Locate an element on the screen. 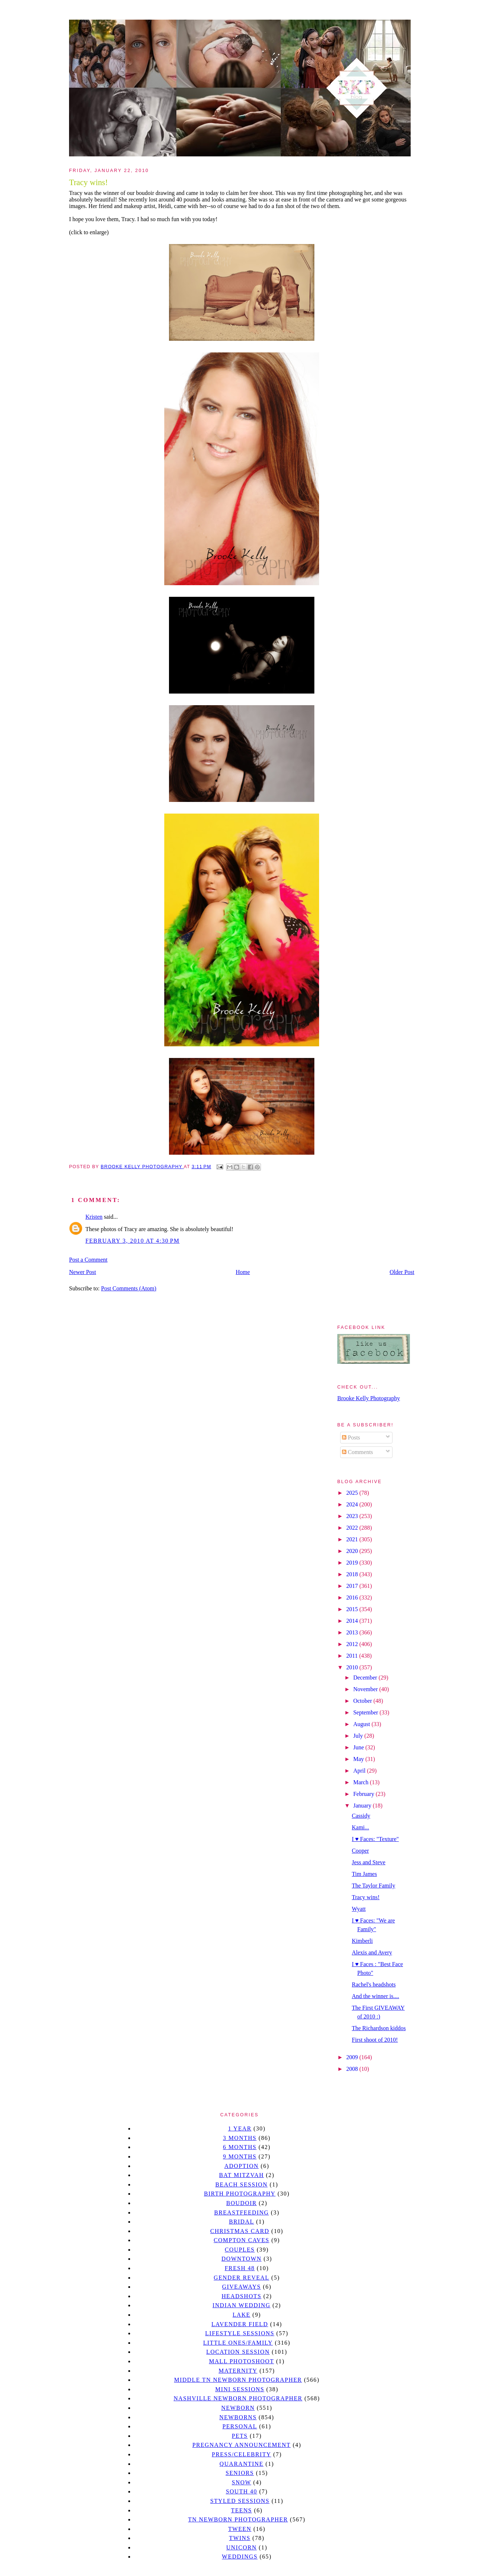 The image size is (479, 2576). christmas card is located at coordinates (239, 2231).